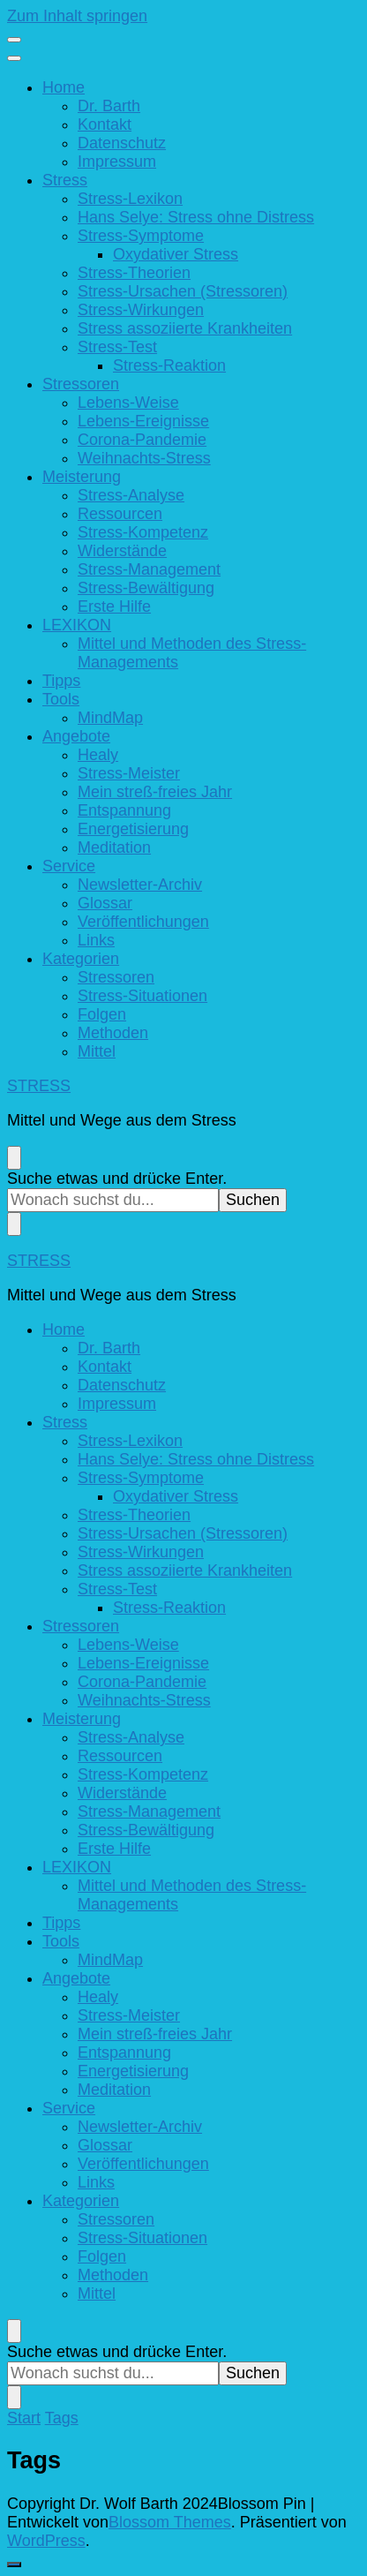 This screenshot has height=2576, width=367. I want to click on Ressourcen, so click(120, 514).